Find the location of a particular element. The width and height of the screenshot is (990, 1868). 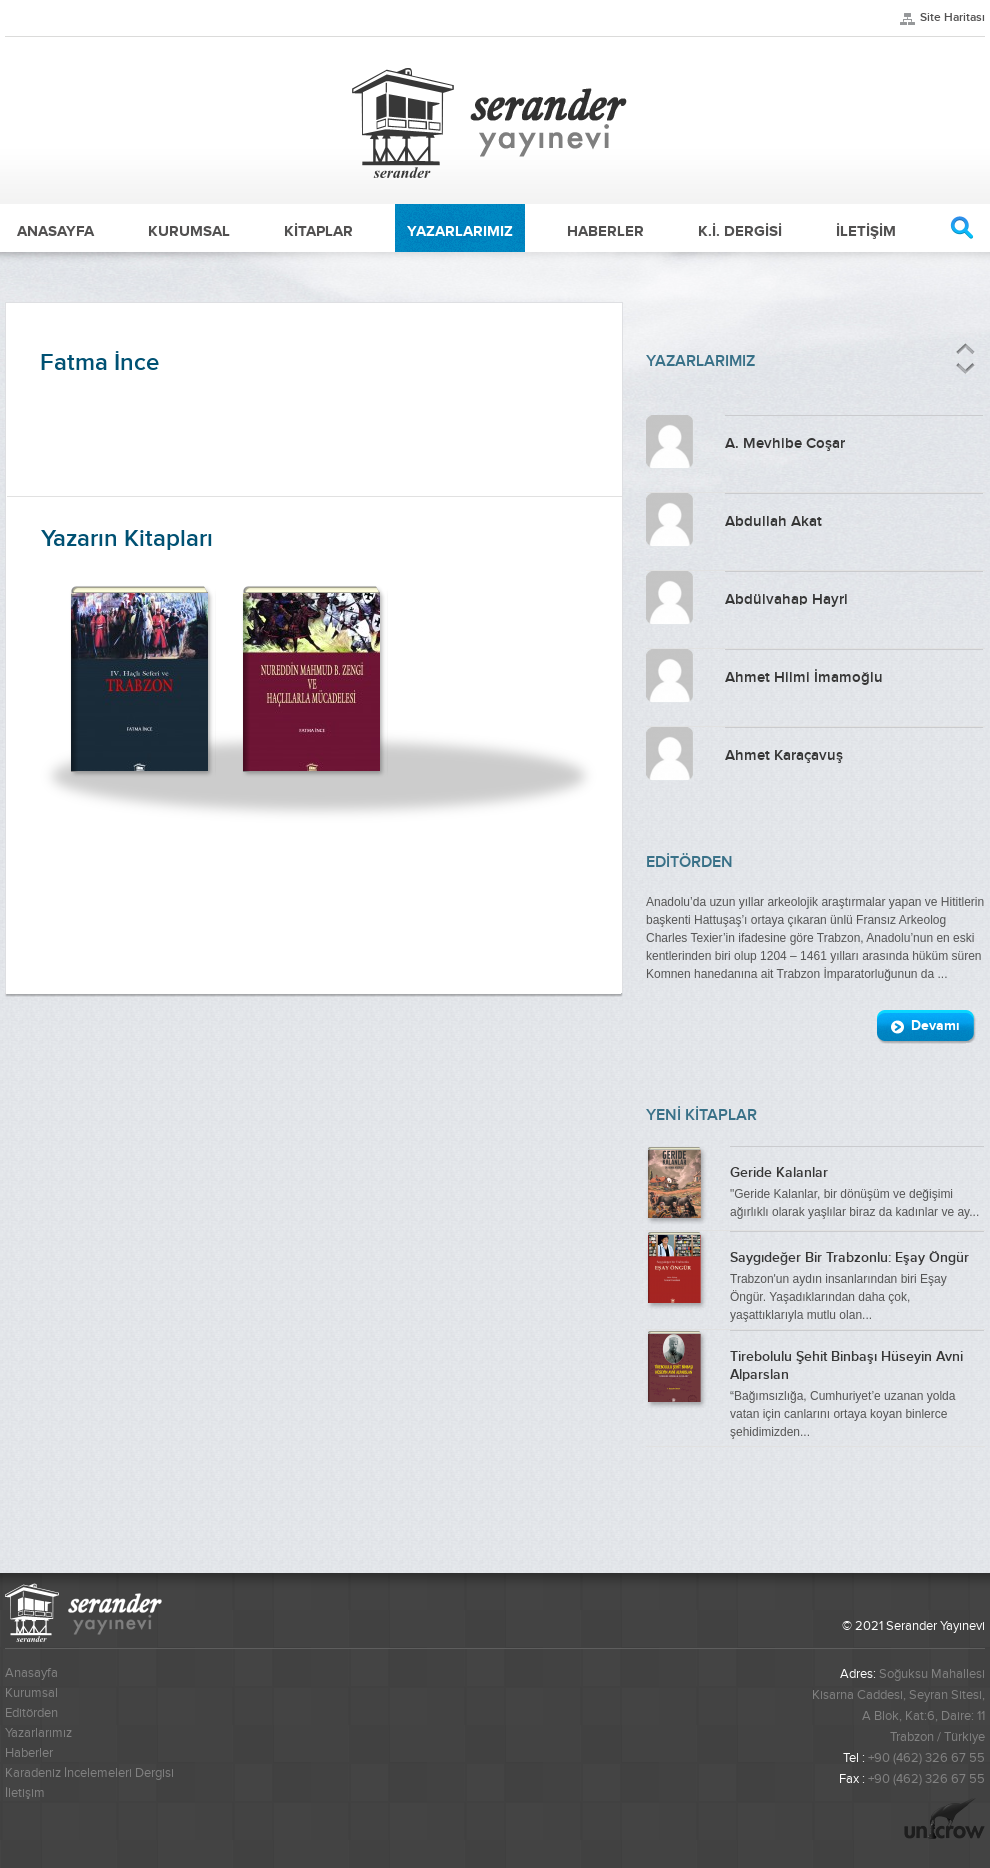

Anasayfa is located at coordinates (31, 1673).